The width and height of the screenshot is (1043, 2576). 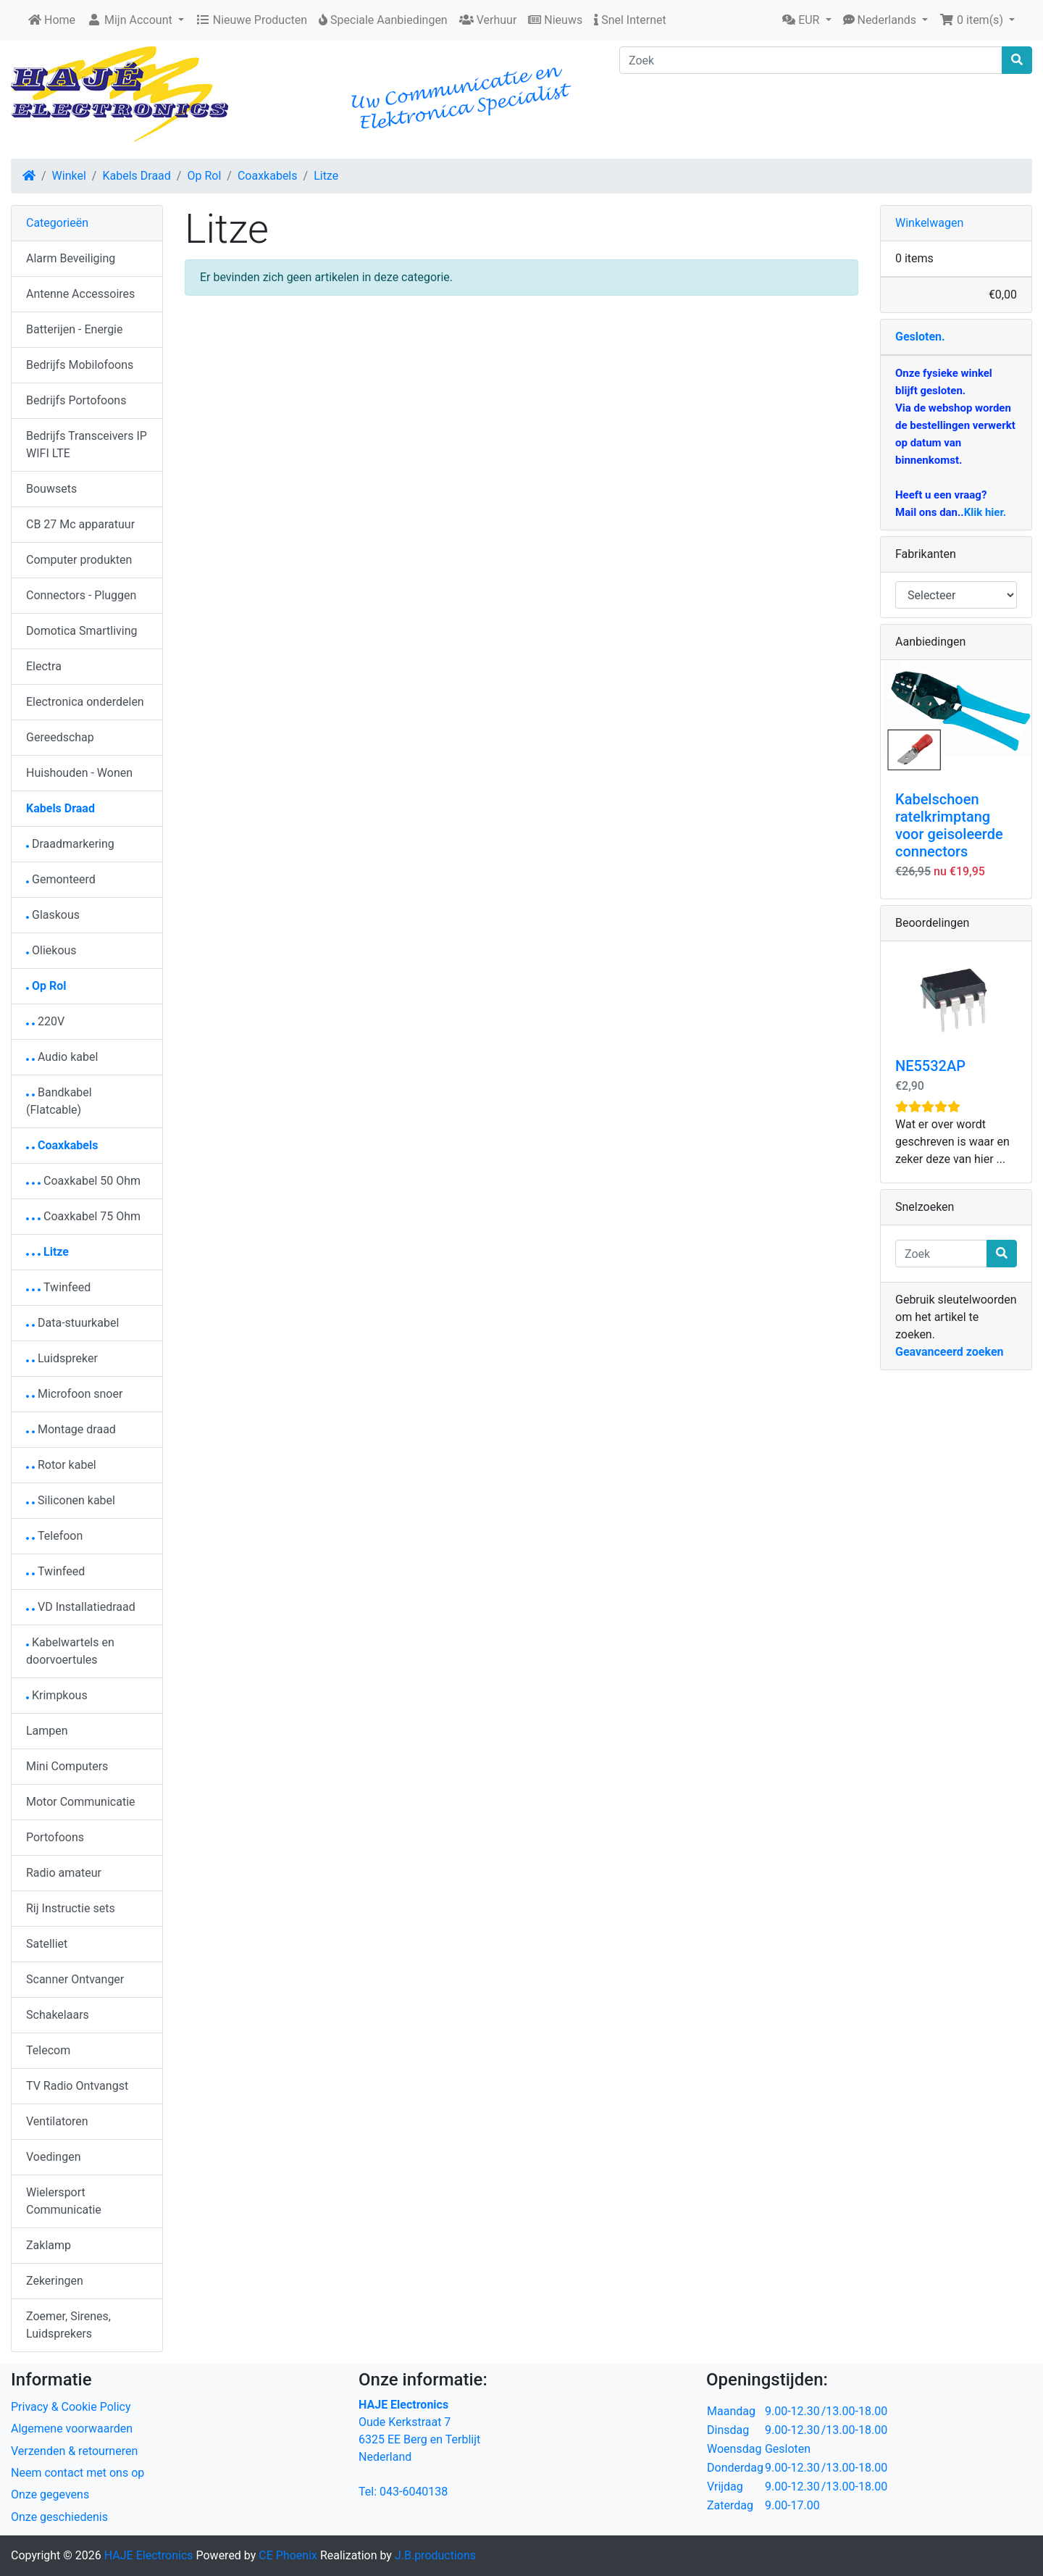 What do you see at coordinates (83, 1181) in the screenshot?
I see `Coaxkabel 50 Ohm` at bounding box center [83, 1181].